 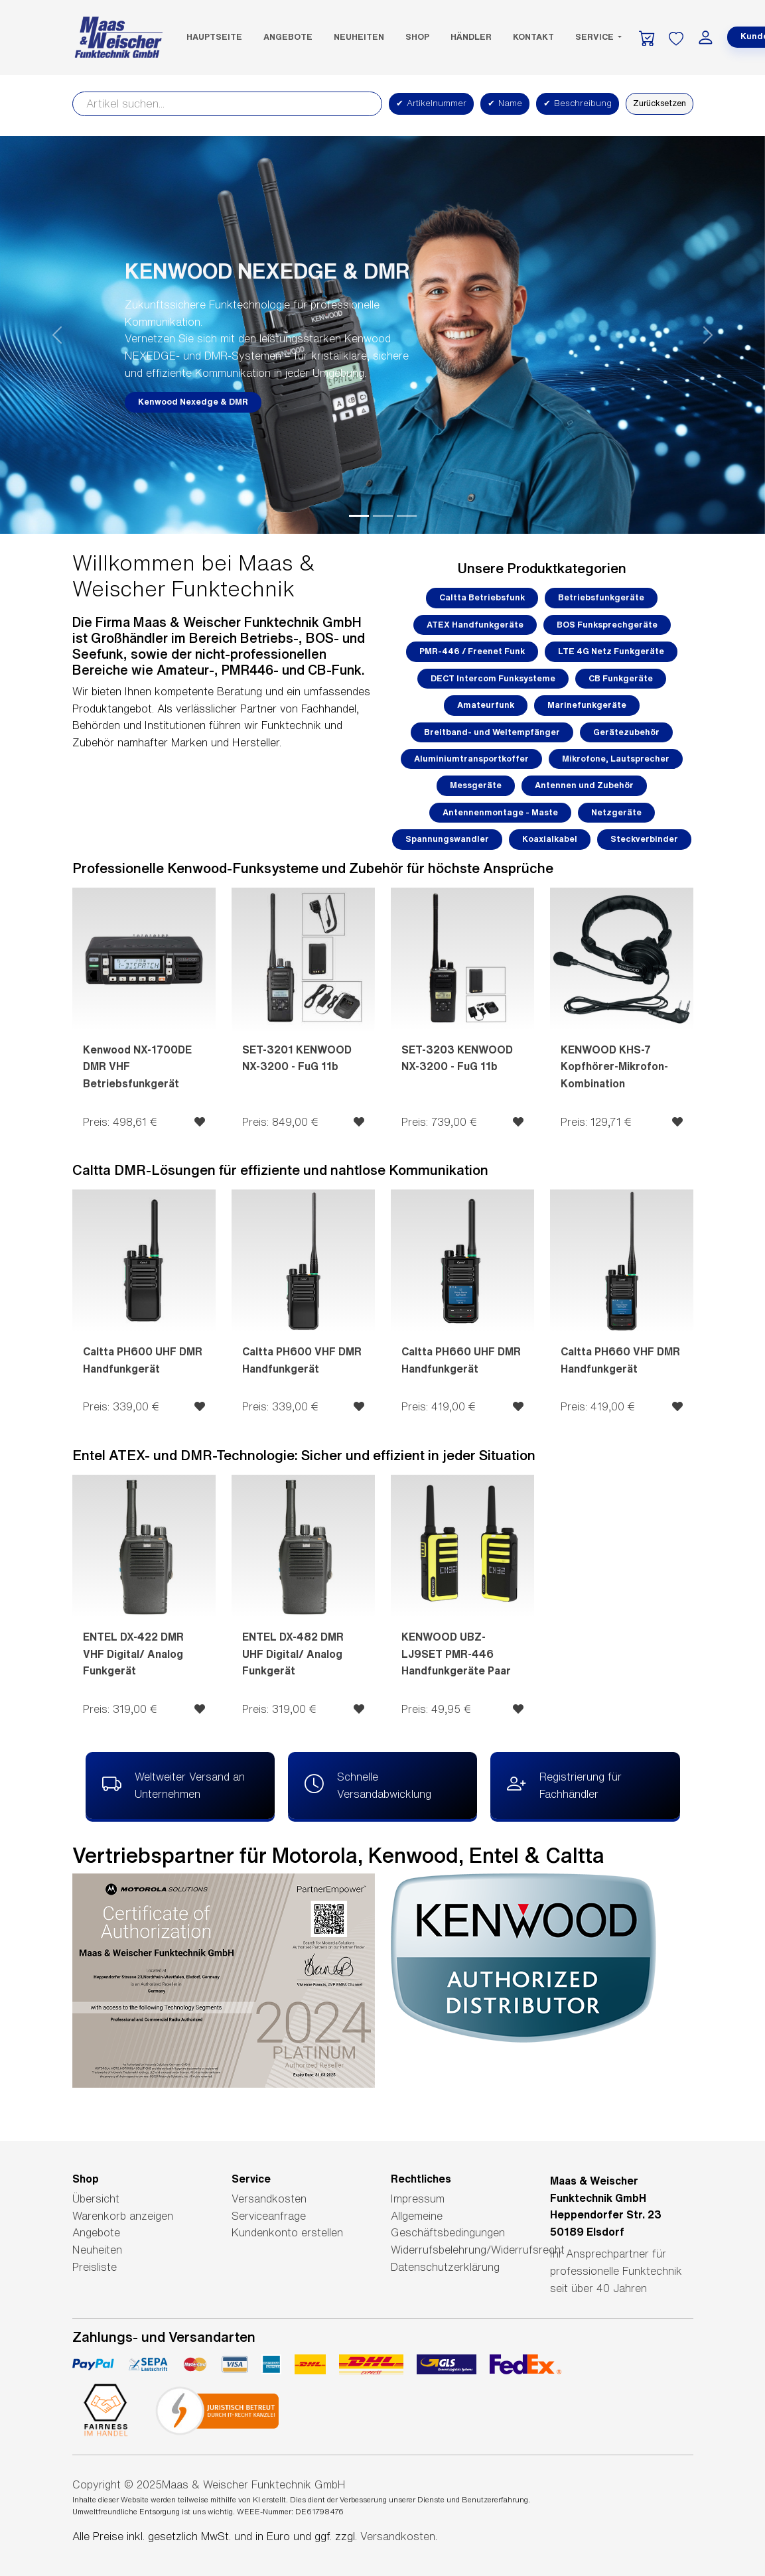 I want to click on Aluminiumtransportkoffer [button], so click(x=471, y=758).